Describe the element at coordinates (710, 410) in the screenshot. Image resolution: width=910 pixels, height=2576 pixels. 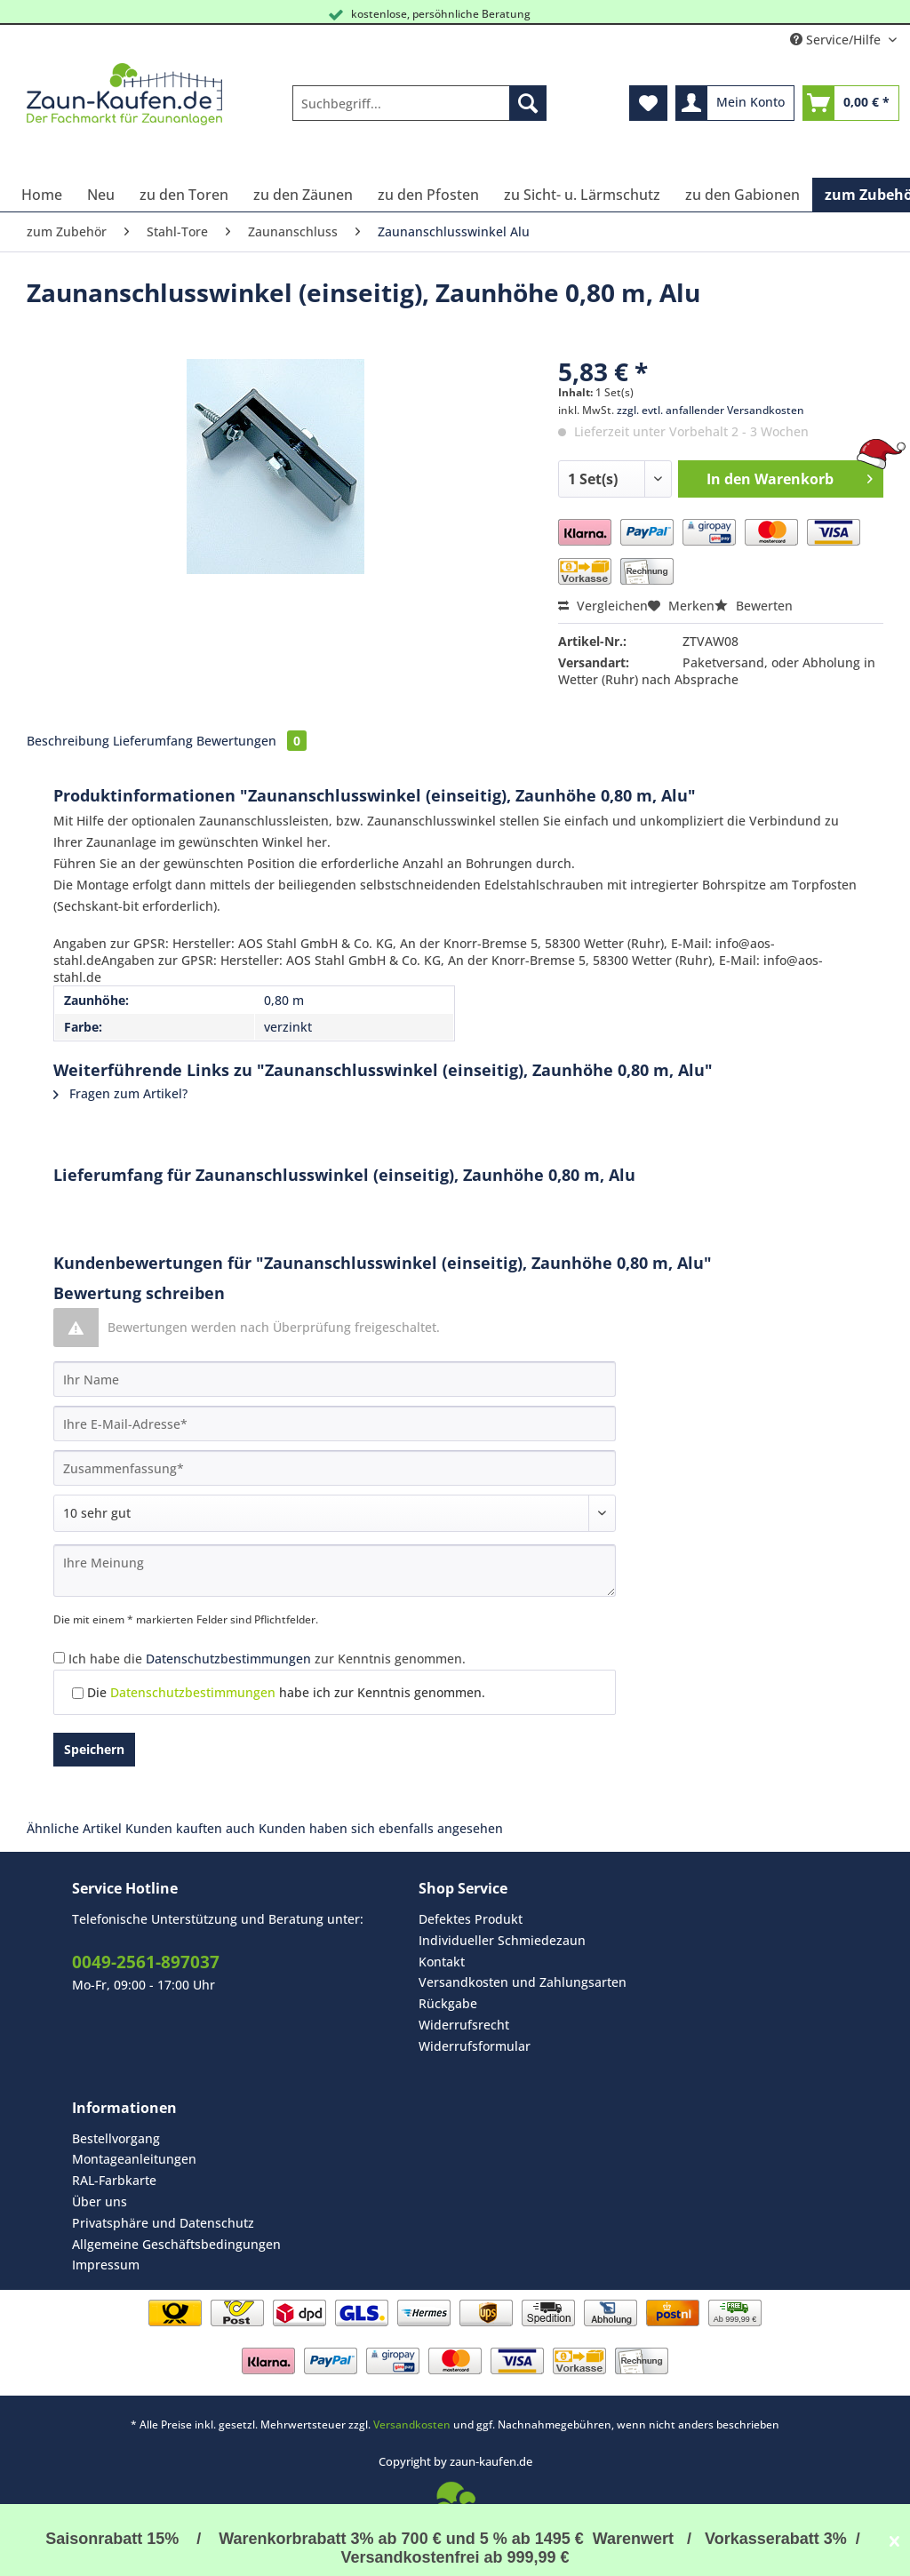
I see `zzgl. evtl. anfallender Versandkosten` at that location.